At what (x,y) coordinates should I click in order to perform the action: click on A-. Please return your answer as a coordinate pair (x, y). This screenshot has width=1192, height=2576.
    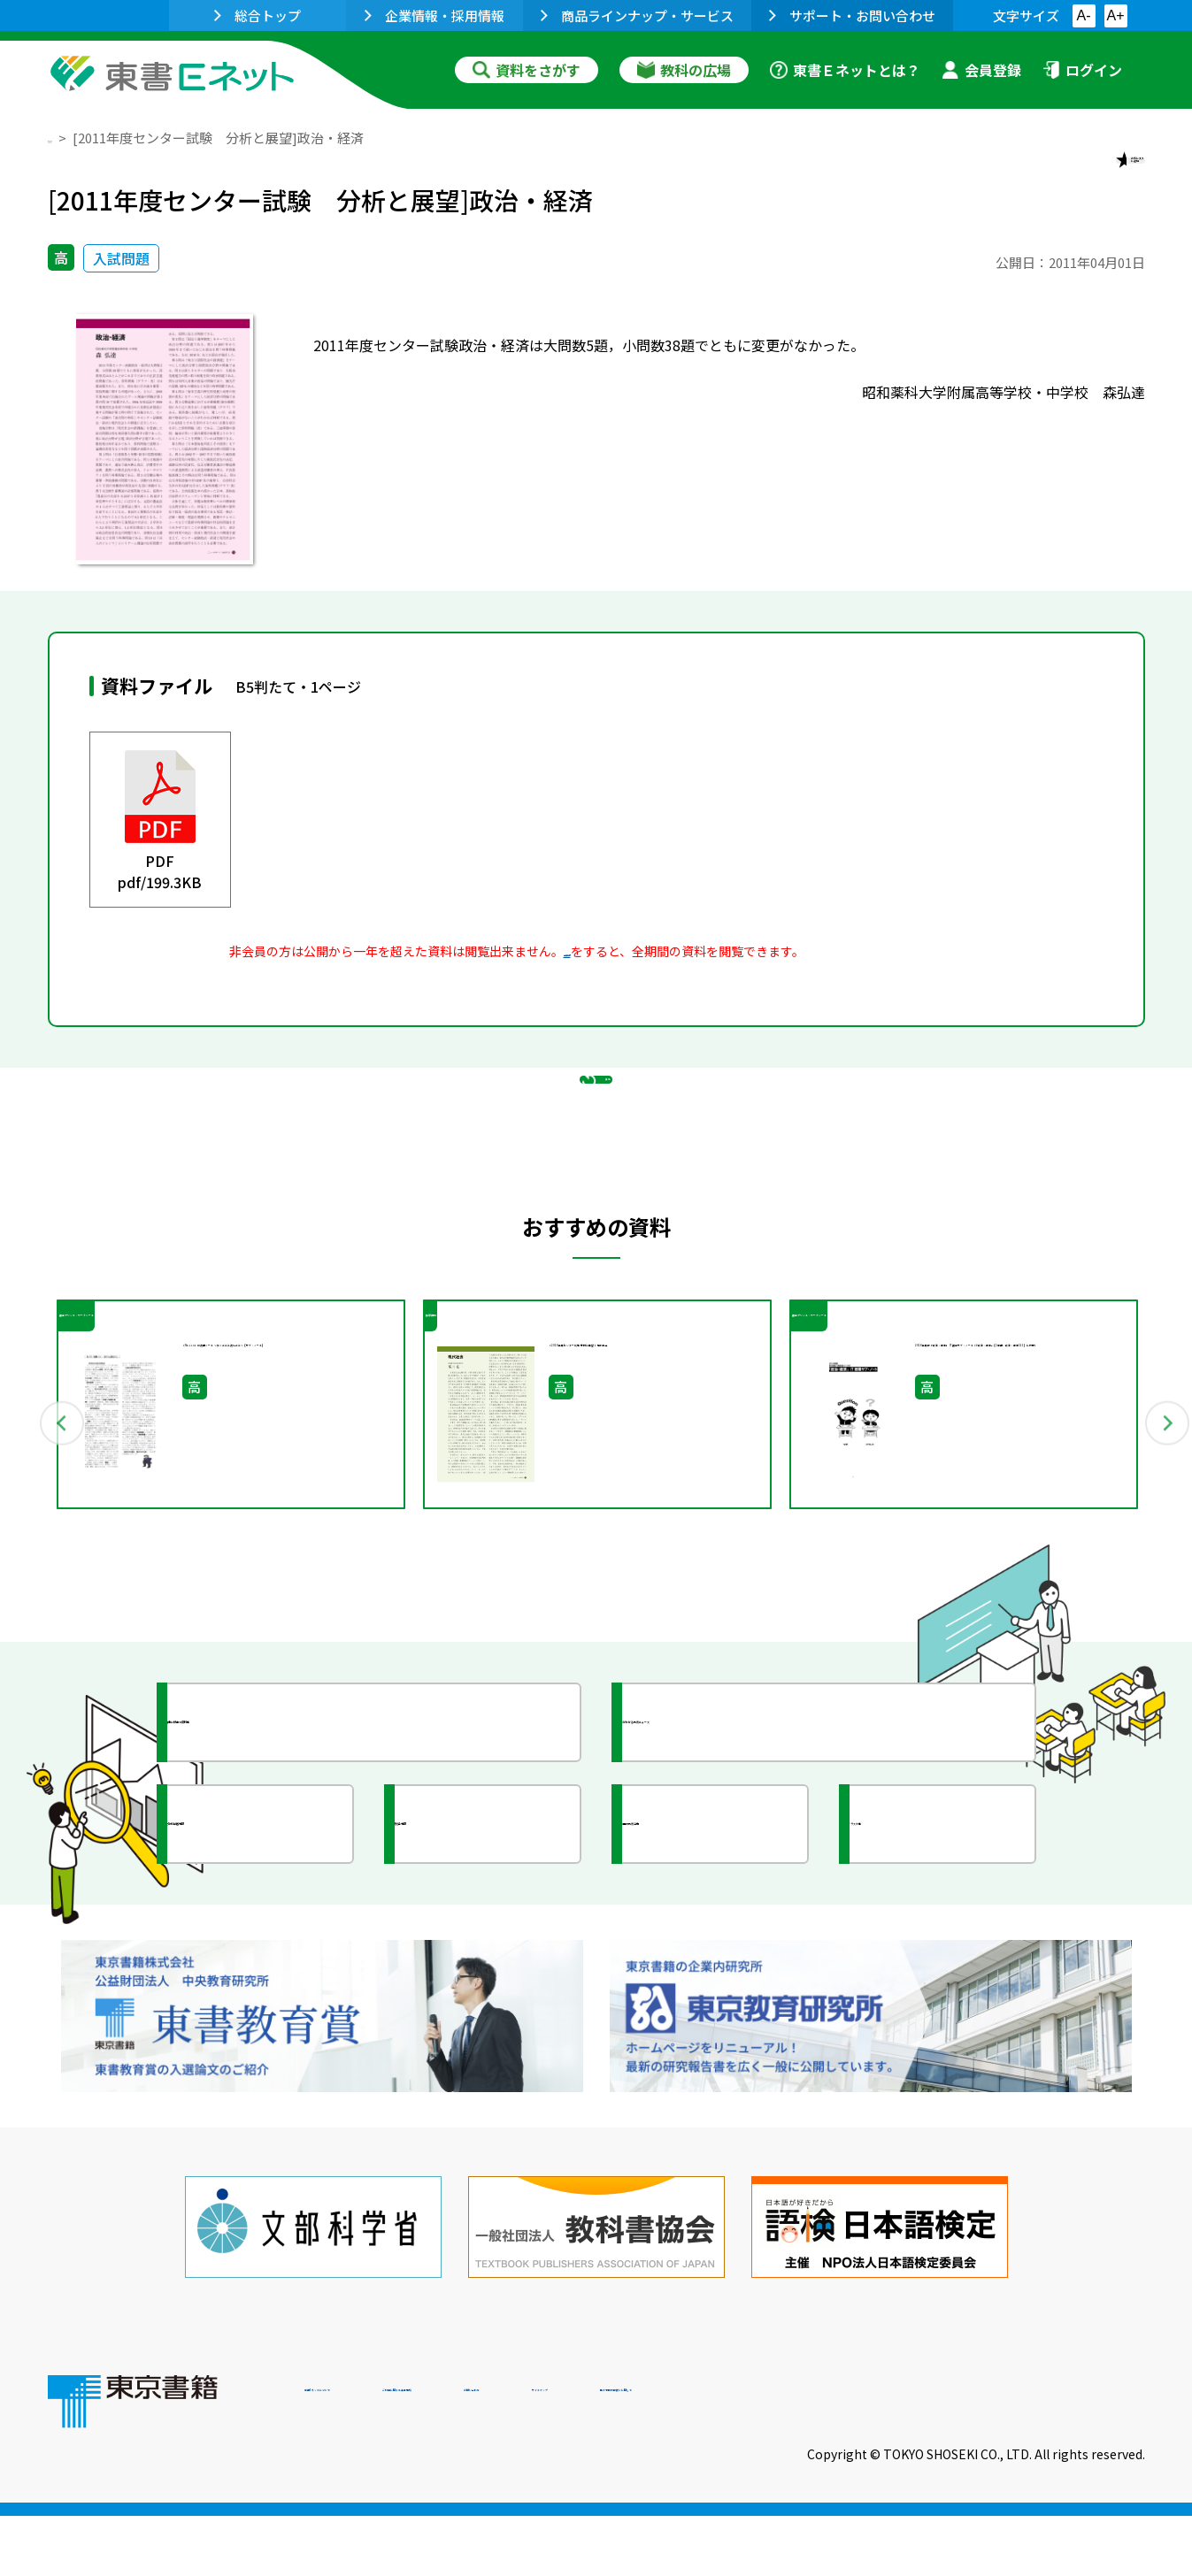
    Looking at the image, I should click on (1084, 15).